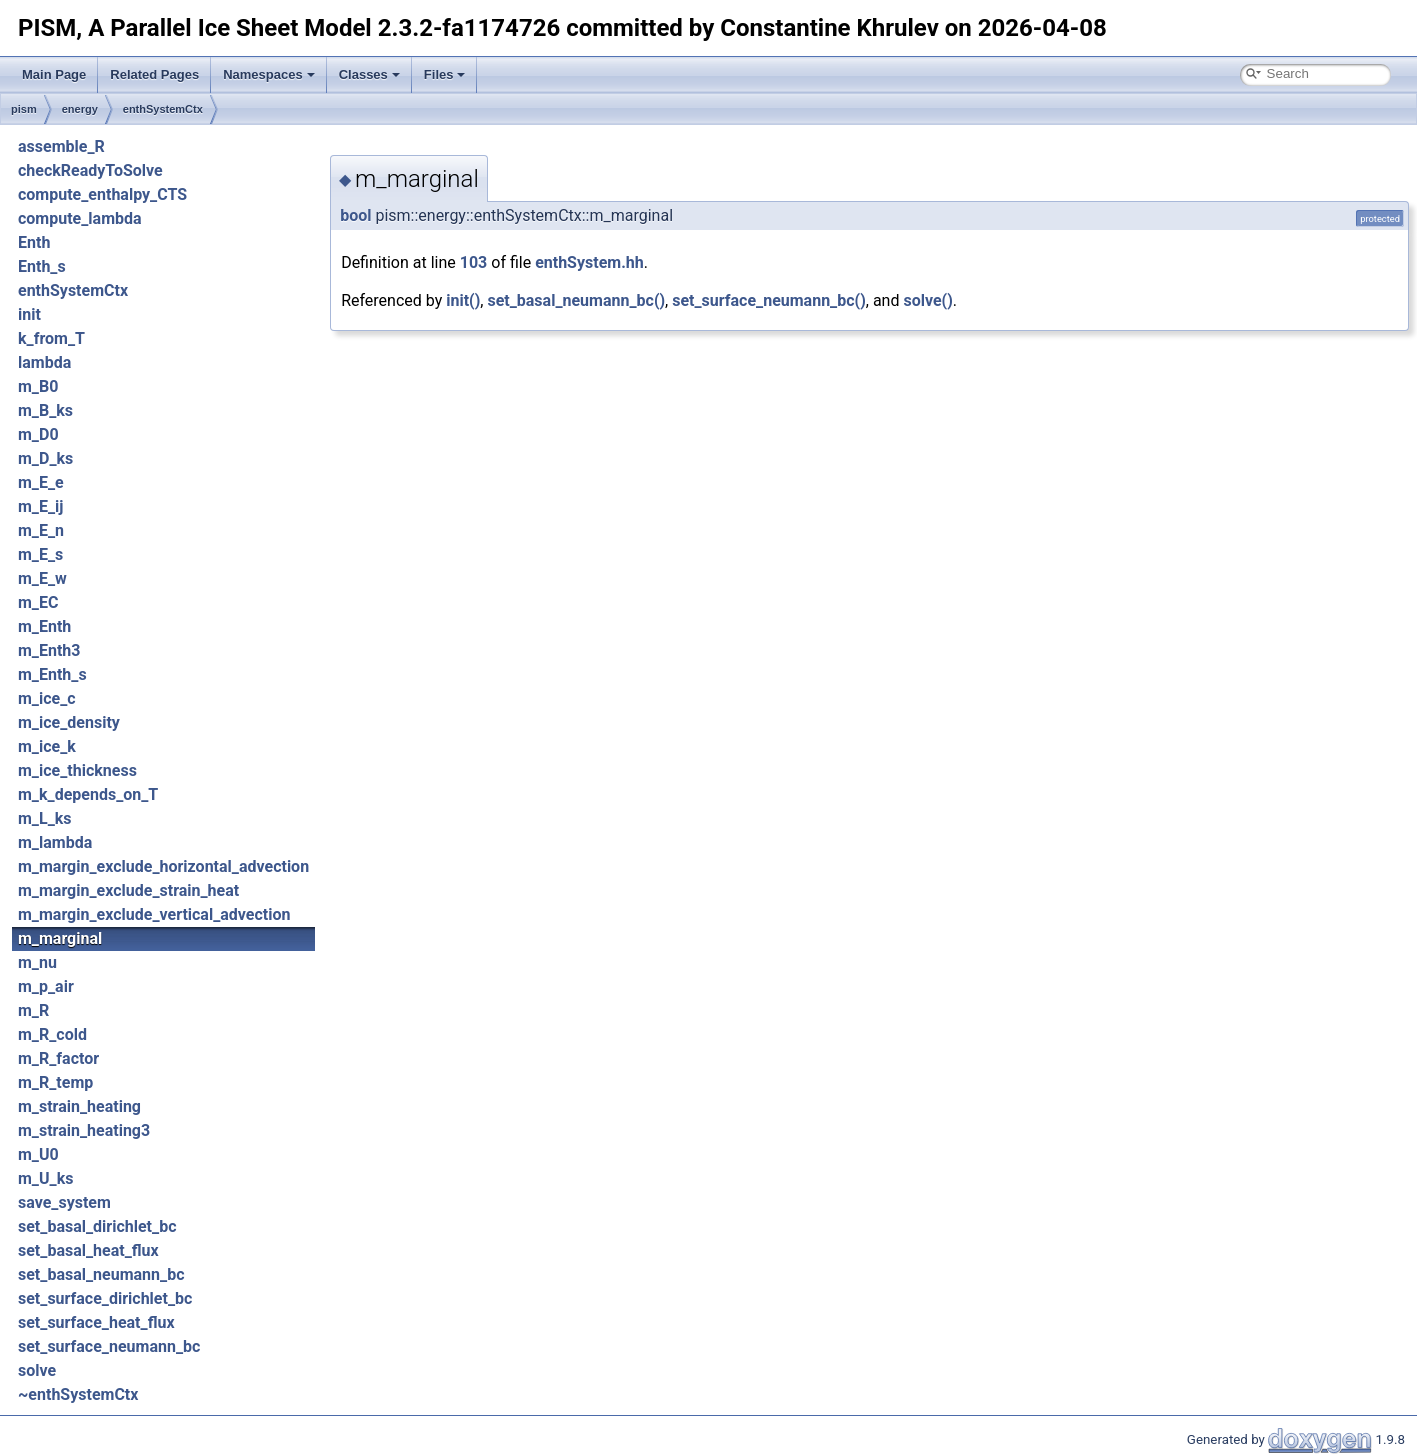  Describe the element at coordinates (84, 1130) in the screenshot. I see `m_strain_heating3` at that location.